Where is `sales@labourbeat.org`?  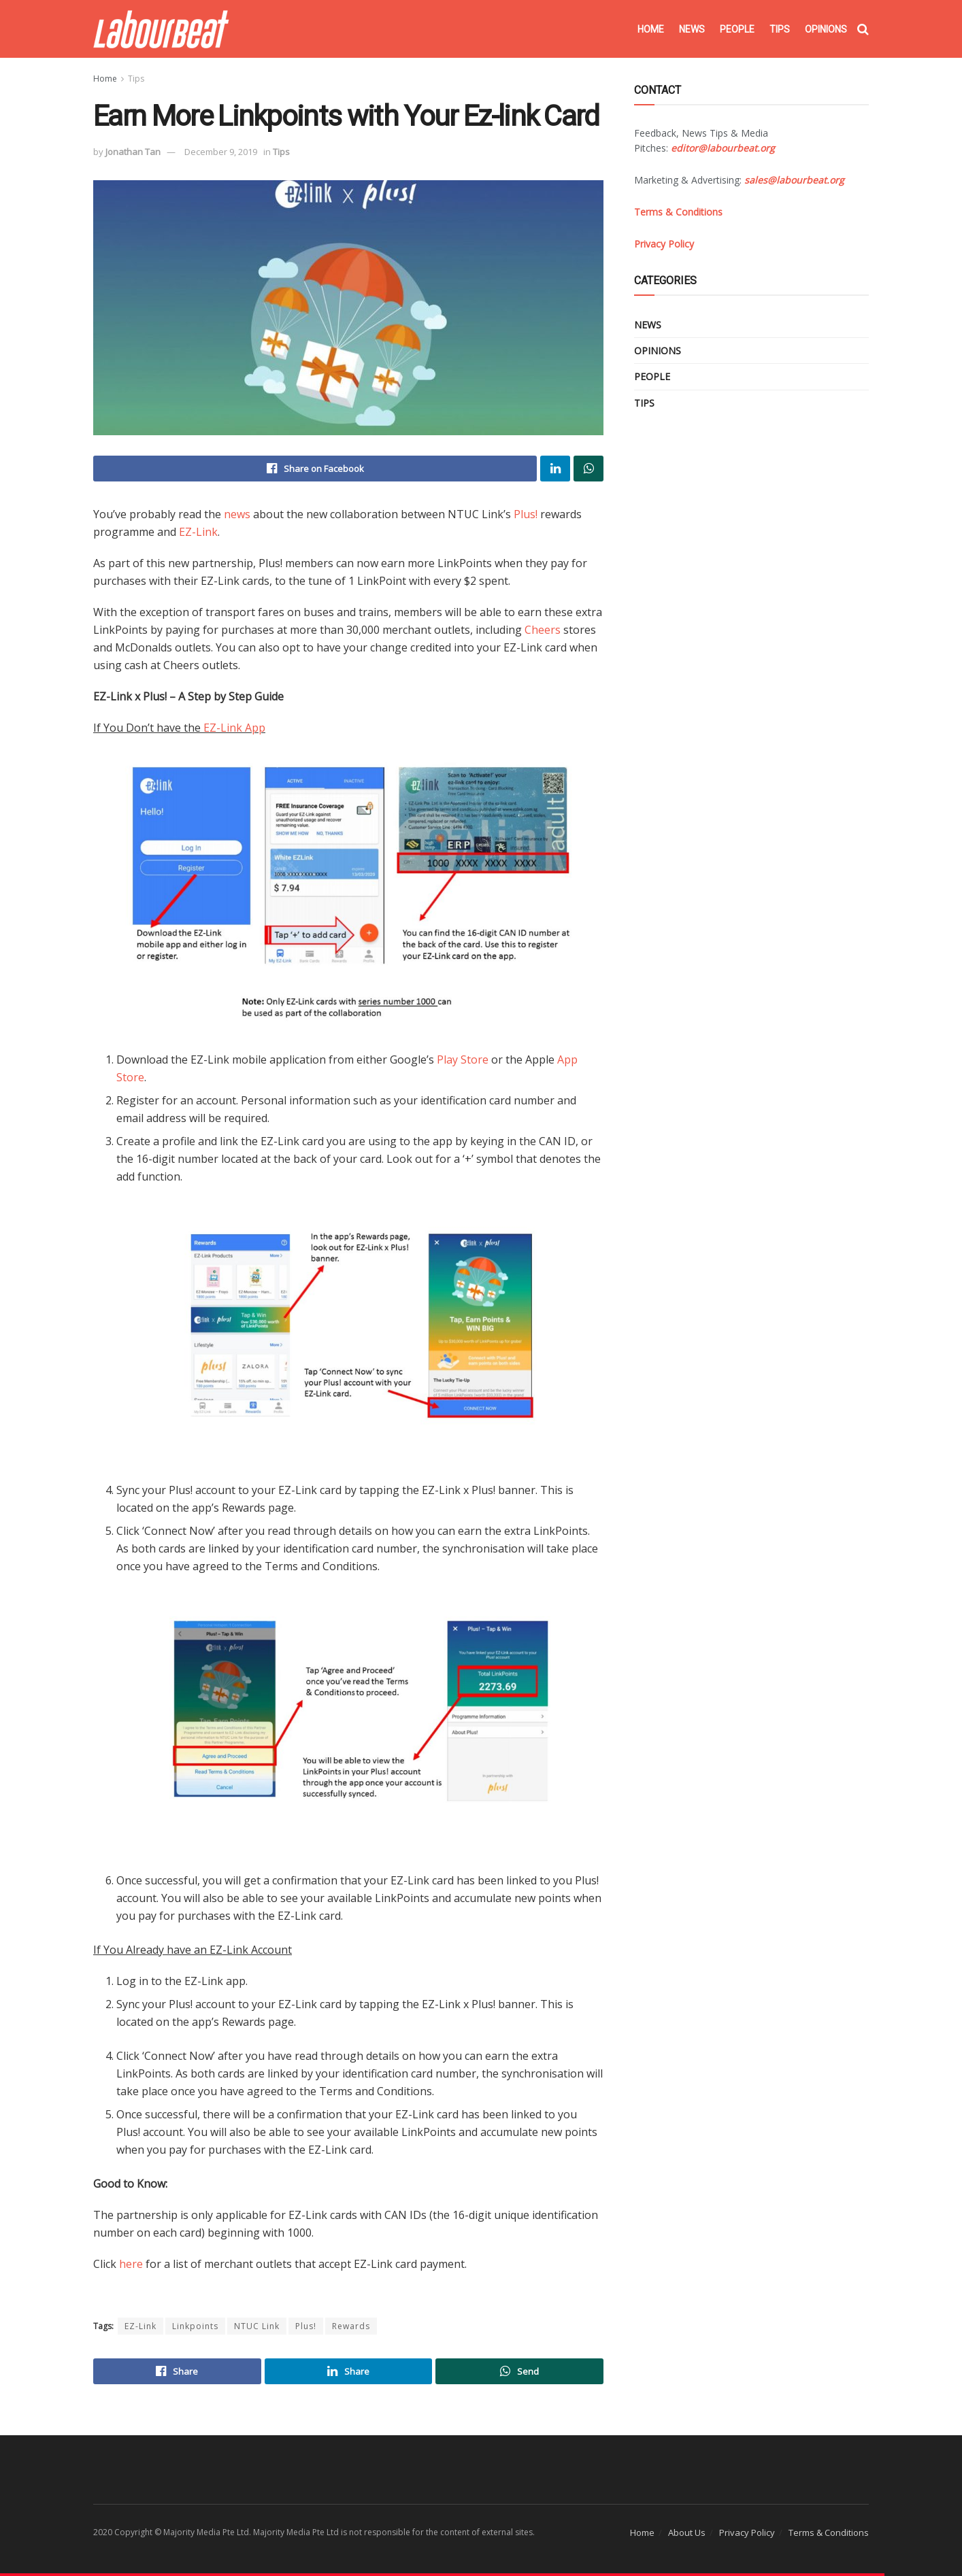 sales@labourbeat.org is located at coordinates (794, 179).